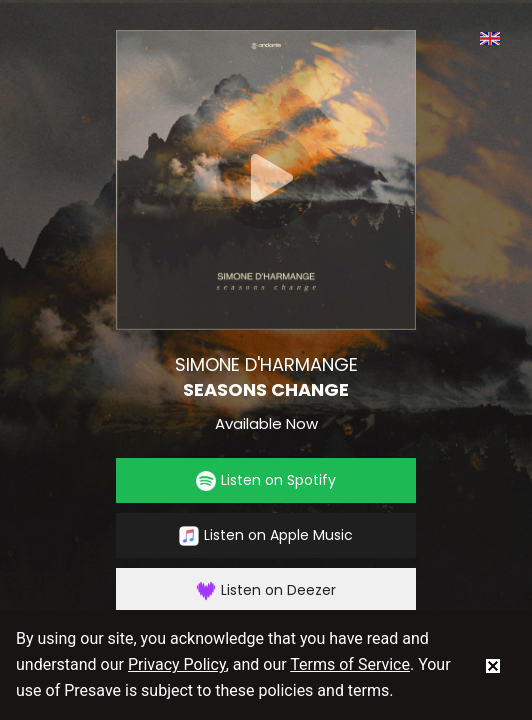 The width and height of the screenshot is (532, 720). I want to click on Listen on Deezer, so click(266, 590).